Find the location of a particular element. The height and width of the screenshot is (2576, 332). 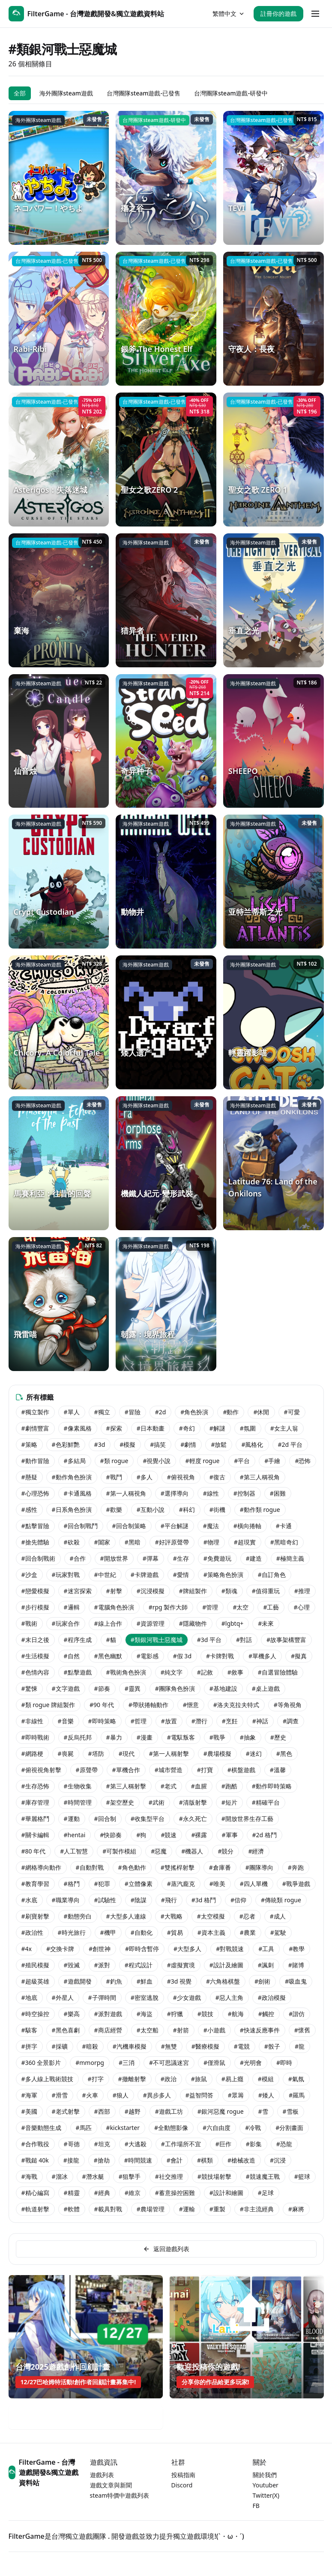

#黑色 is located at coordinates (284, 1753).